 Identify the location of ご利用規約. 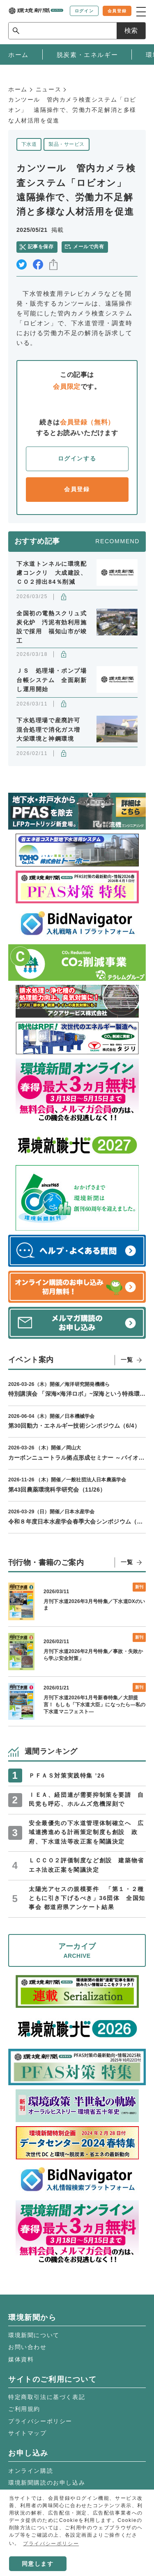
(24, 2409).